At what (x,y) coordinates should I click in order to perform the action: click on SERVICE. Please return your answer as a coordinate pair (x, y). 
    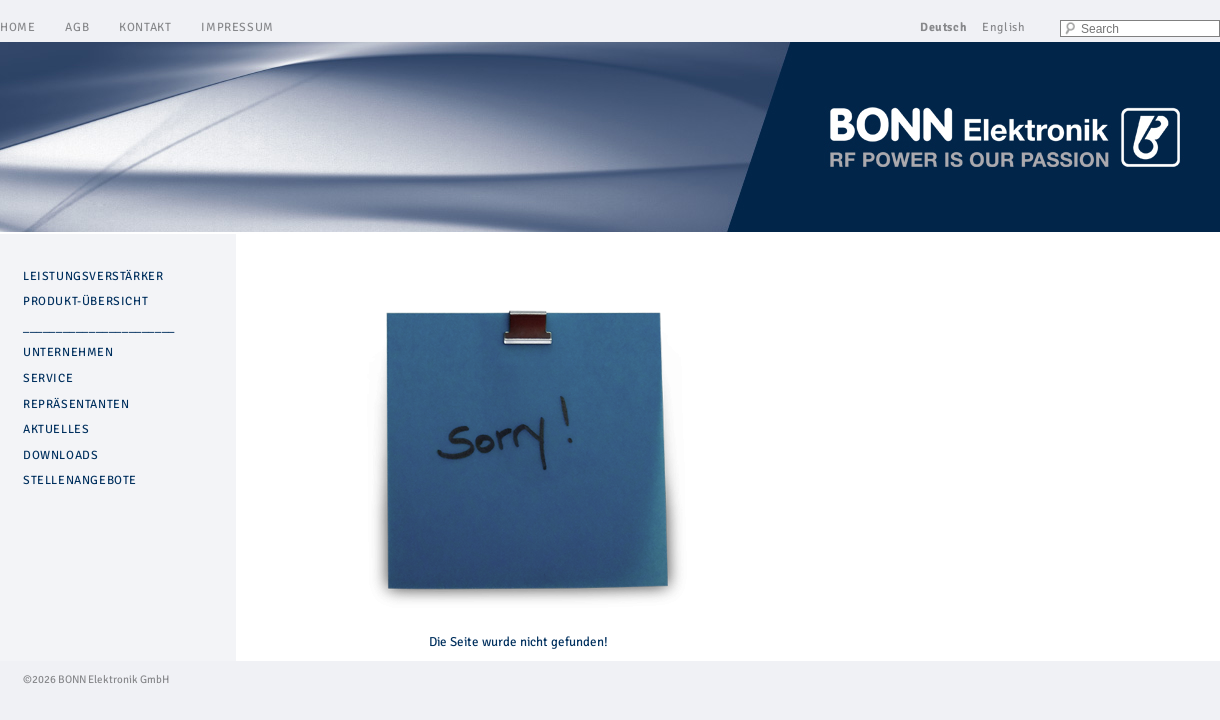
    Looking at the image, I should click on (48, 378).